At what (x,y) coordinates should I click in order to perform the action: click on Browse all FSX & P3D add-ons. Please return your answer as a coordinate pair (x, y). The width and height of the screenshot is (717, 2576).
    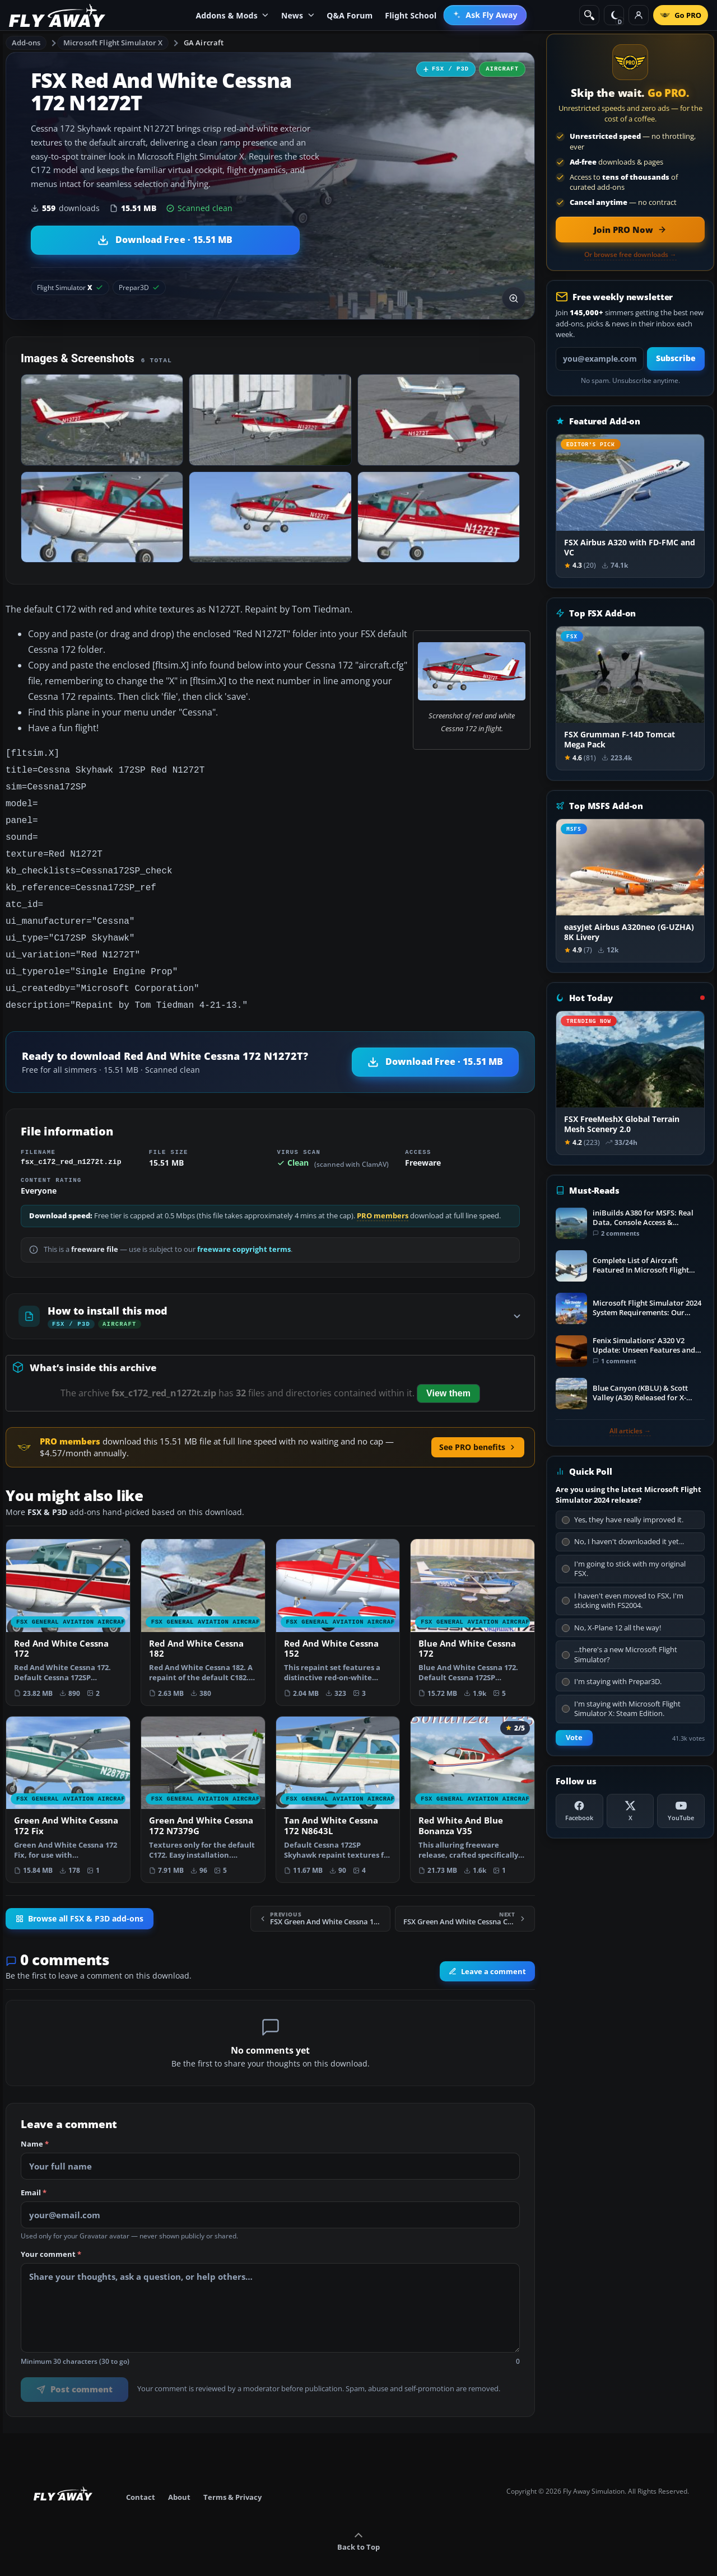
    Looking at the image, I should click on (79, 1901).